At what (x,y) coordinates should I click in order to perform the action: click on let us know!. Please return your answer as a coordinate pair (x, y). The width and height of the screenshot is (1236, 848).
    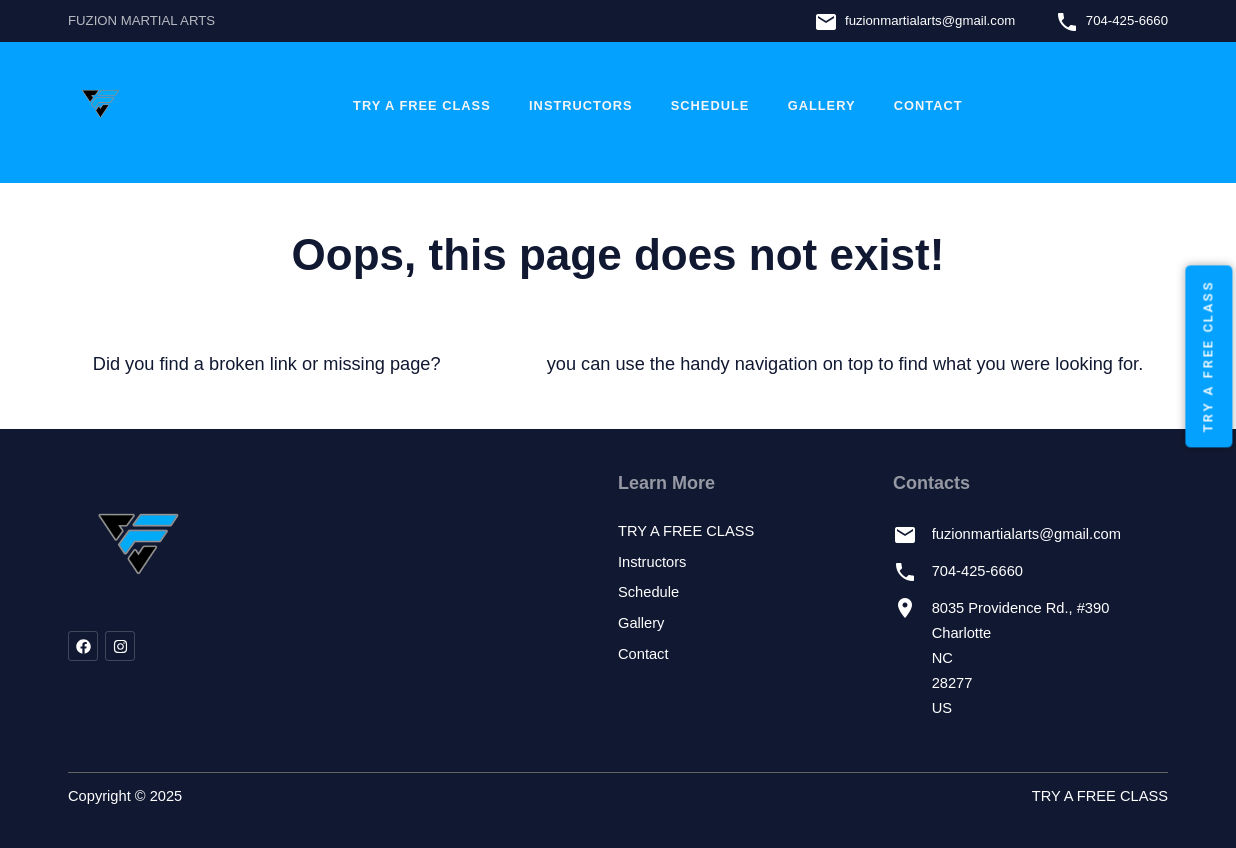
    Looking at the image, I should click on (494, 364).